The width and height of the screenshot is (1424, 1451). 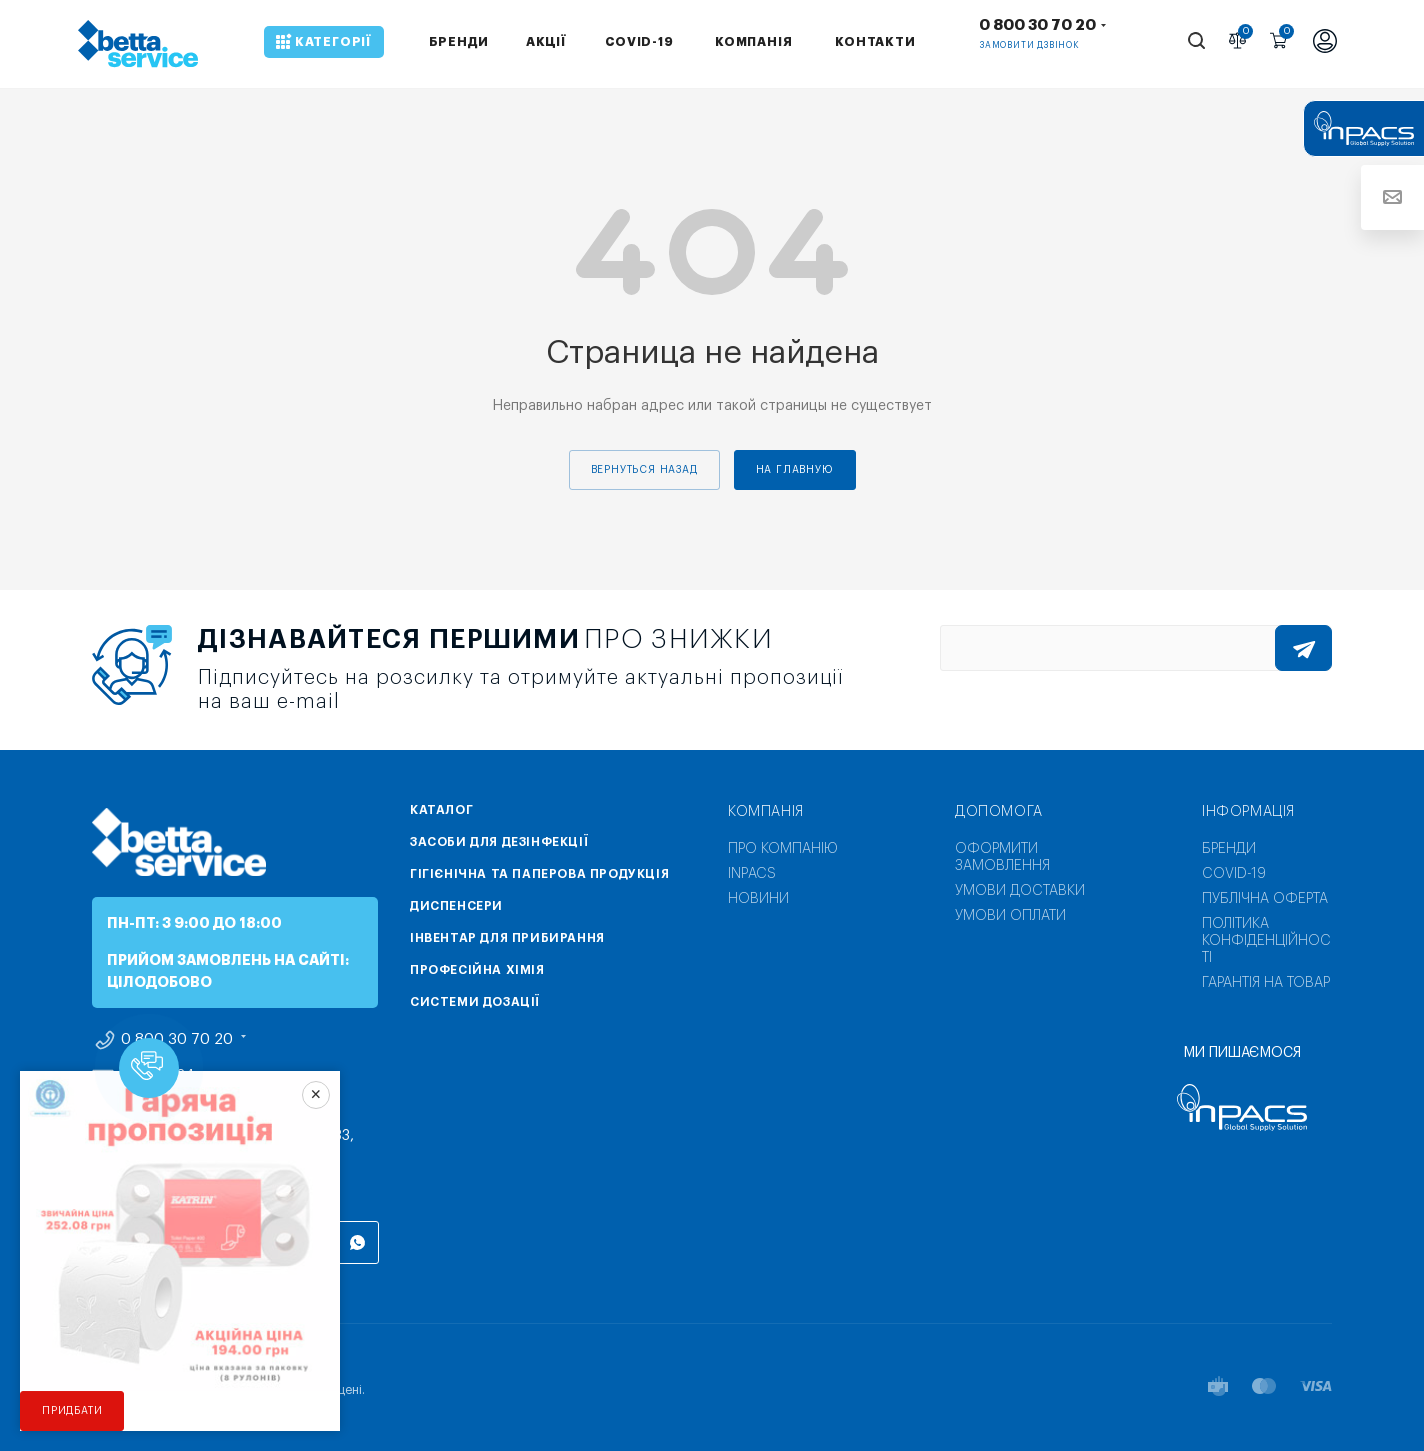 What do you see at coordinates (1037, 25) in the screenshot?
I see `0 800 30 70 20` at bounding box center [1037, 25].